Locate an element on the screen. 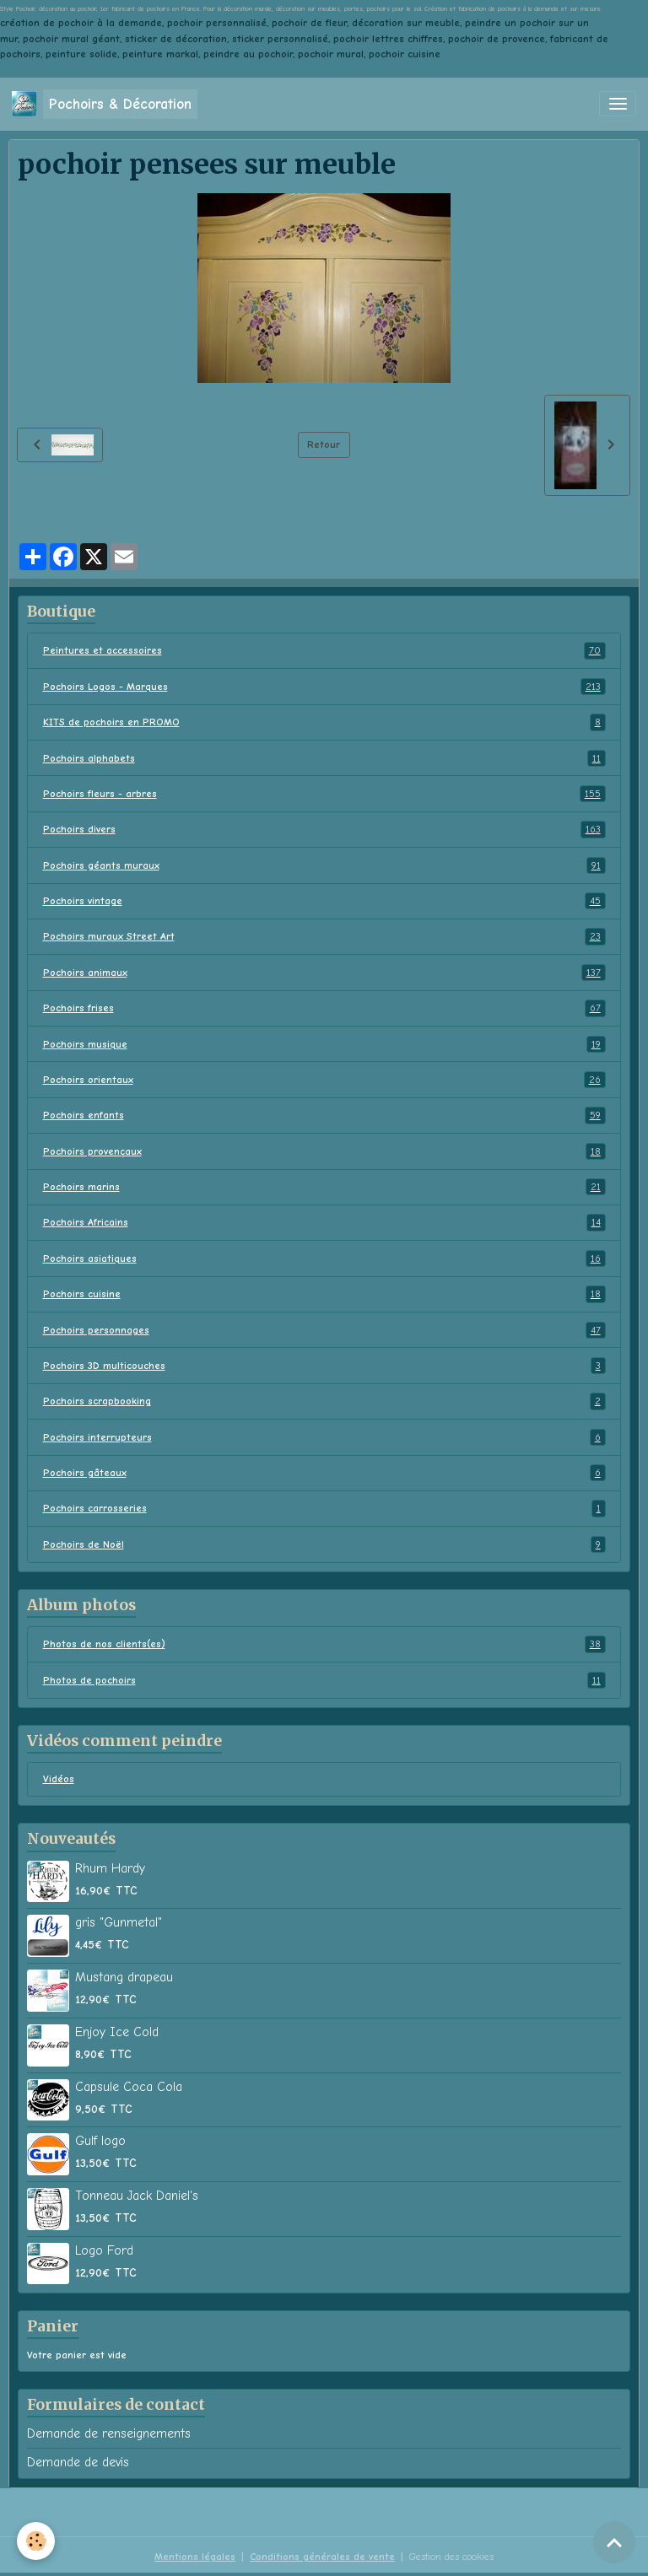 The height and width of the screenshot is (2576, 648). Pochoirs vintage is located at coordinates (324, 900).